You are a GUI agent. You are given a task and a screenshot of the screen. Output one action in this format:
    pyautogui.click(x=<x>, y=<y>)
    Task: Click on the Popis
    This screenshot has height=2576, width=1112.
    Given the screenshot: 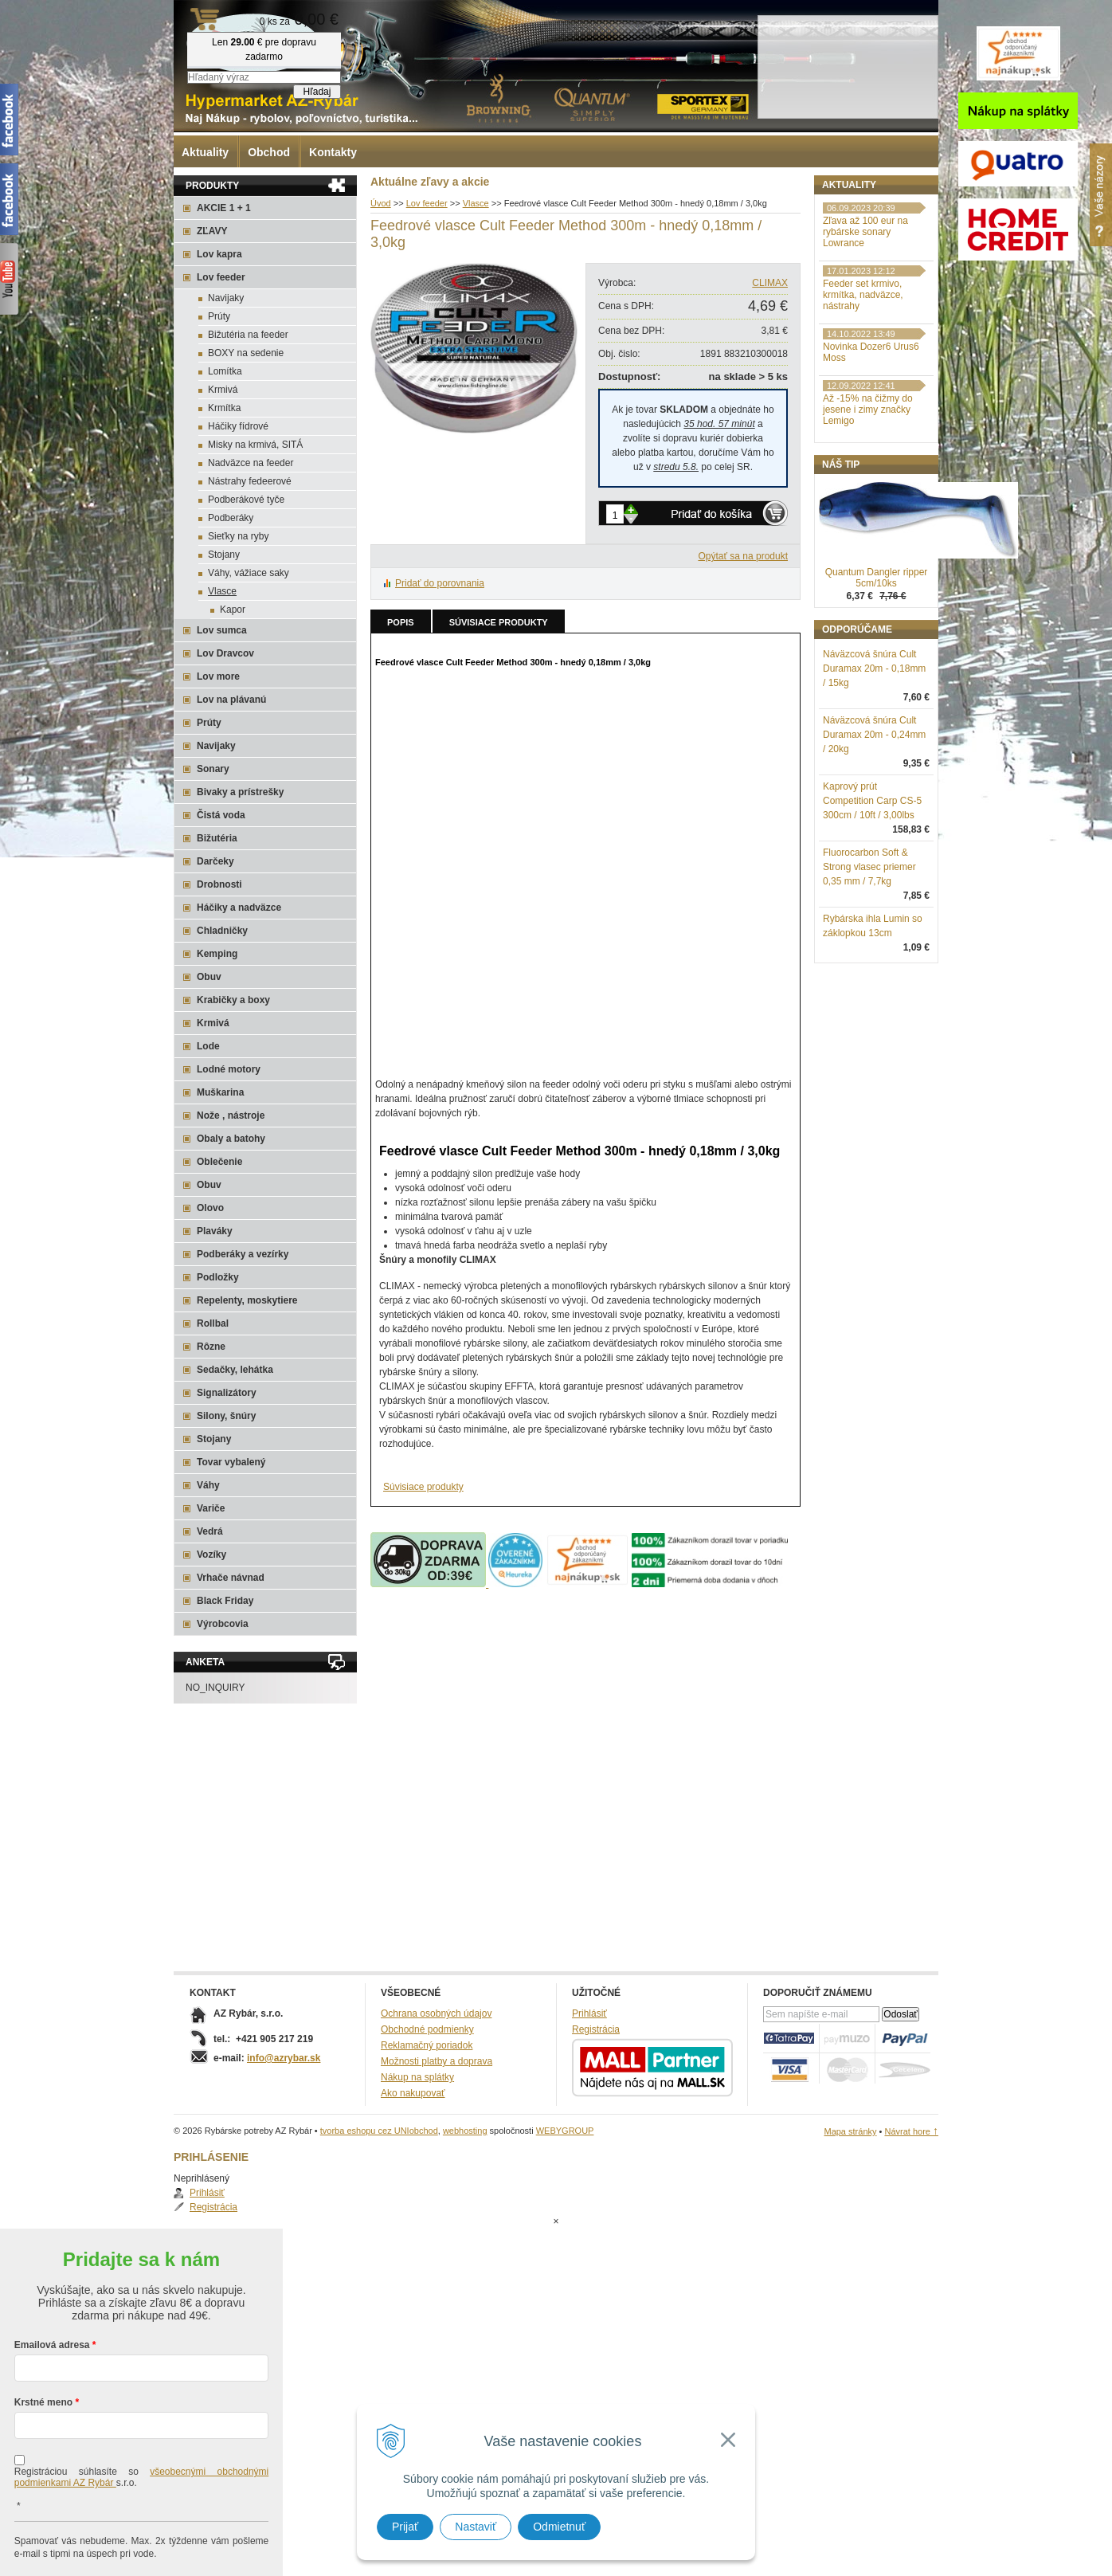 What is the action you would take?
    pyautogui.click(x=400, y=622)
    